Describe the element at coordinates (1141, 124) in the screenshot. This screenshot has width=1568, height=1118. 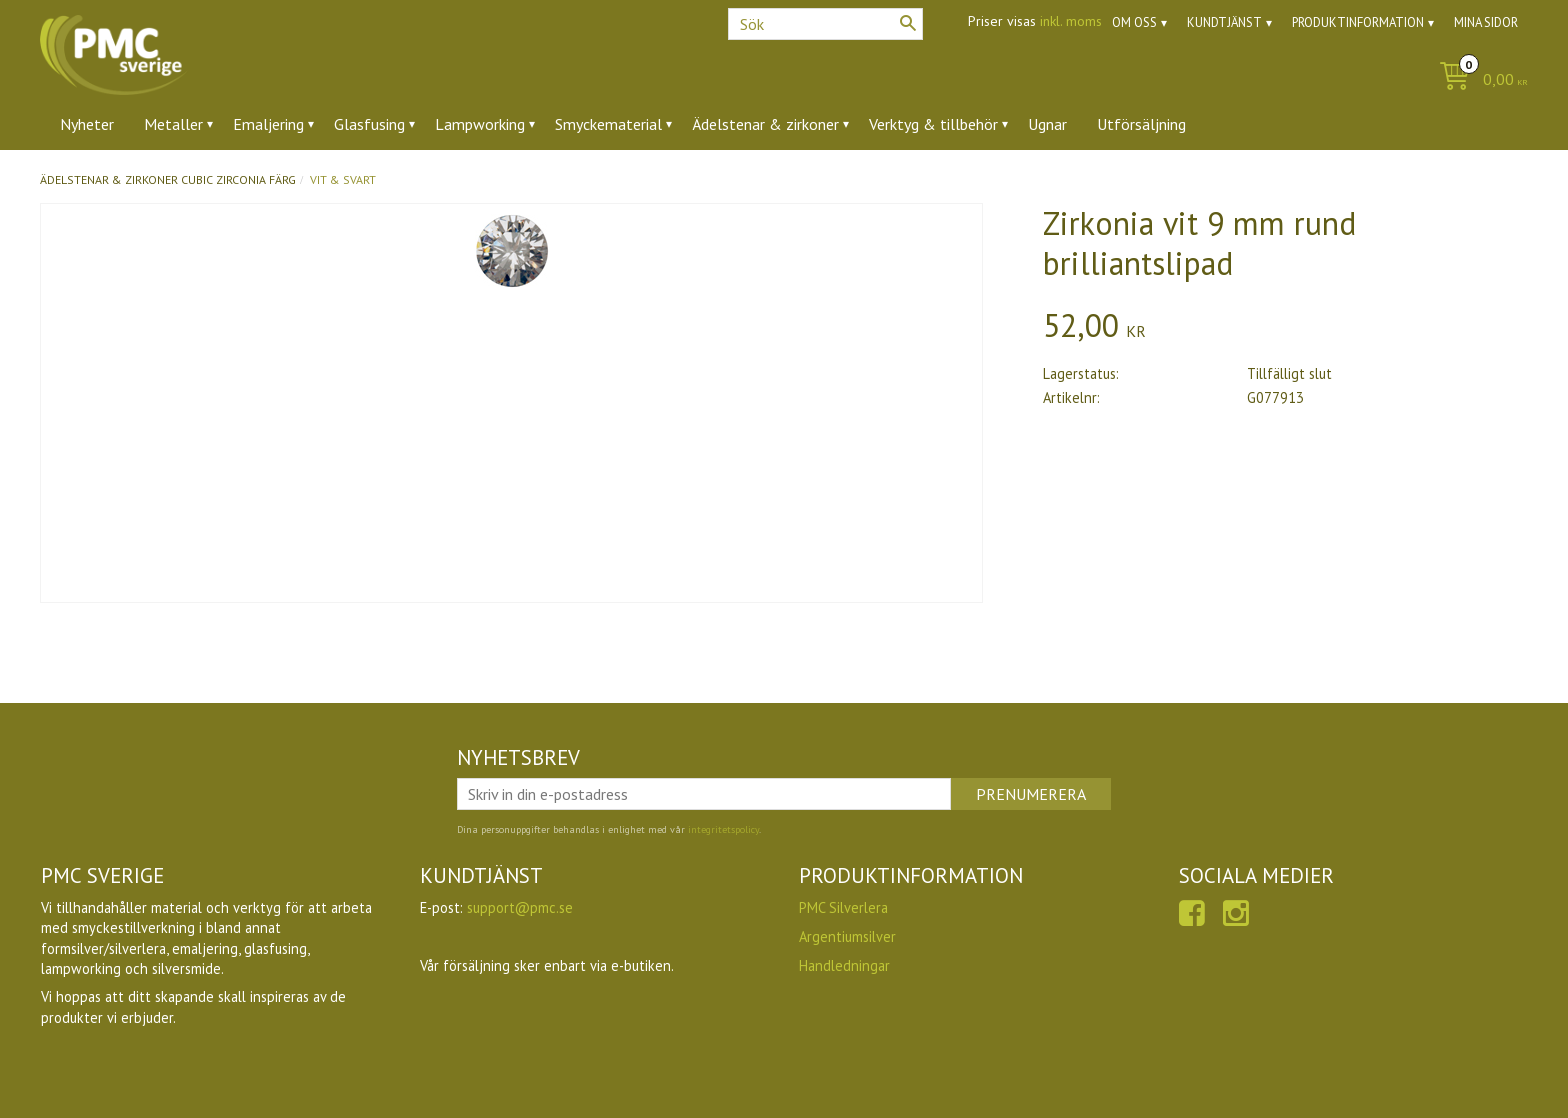
I see `Utförsäljning [menuitem]` at that location.